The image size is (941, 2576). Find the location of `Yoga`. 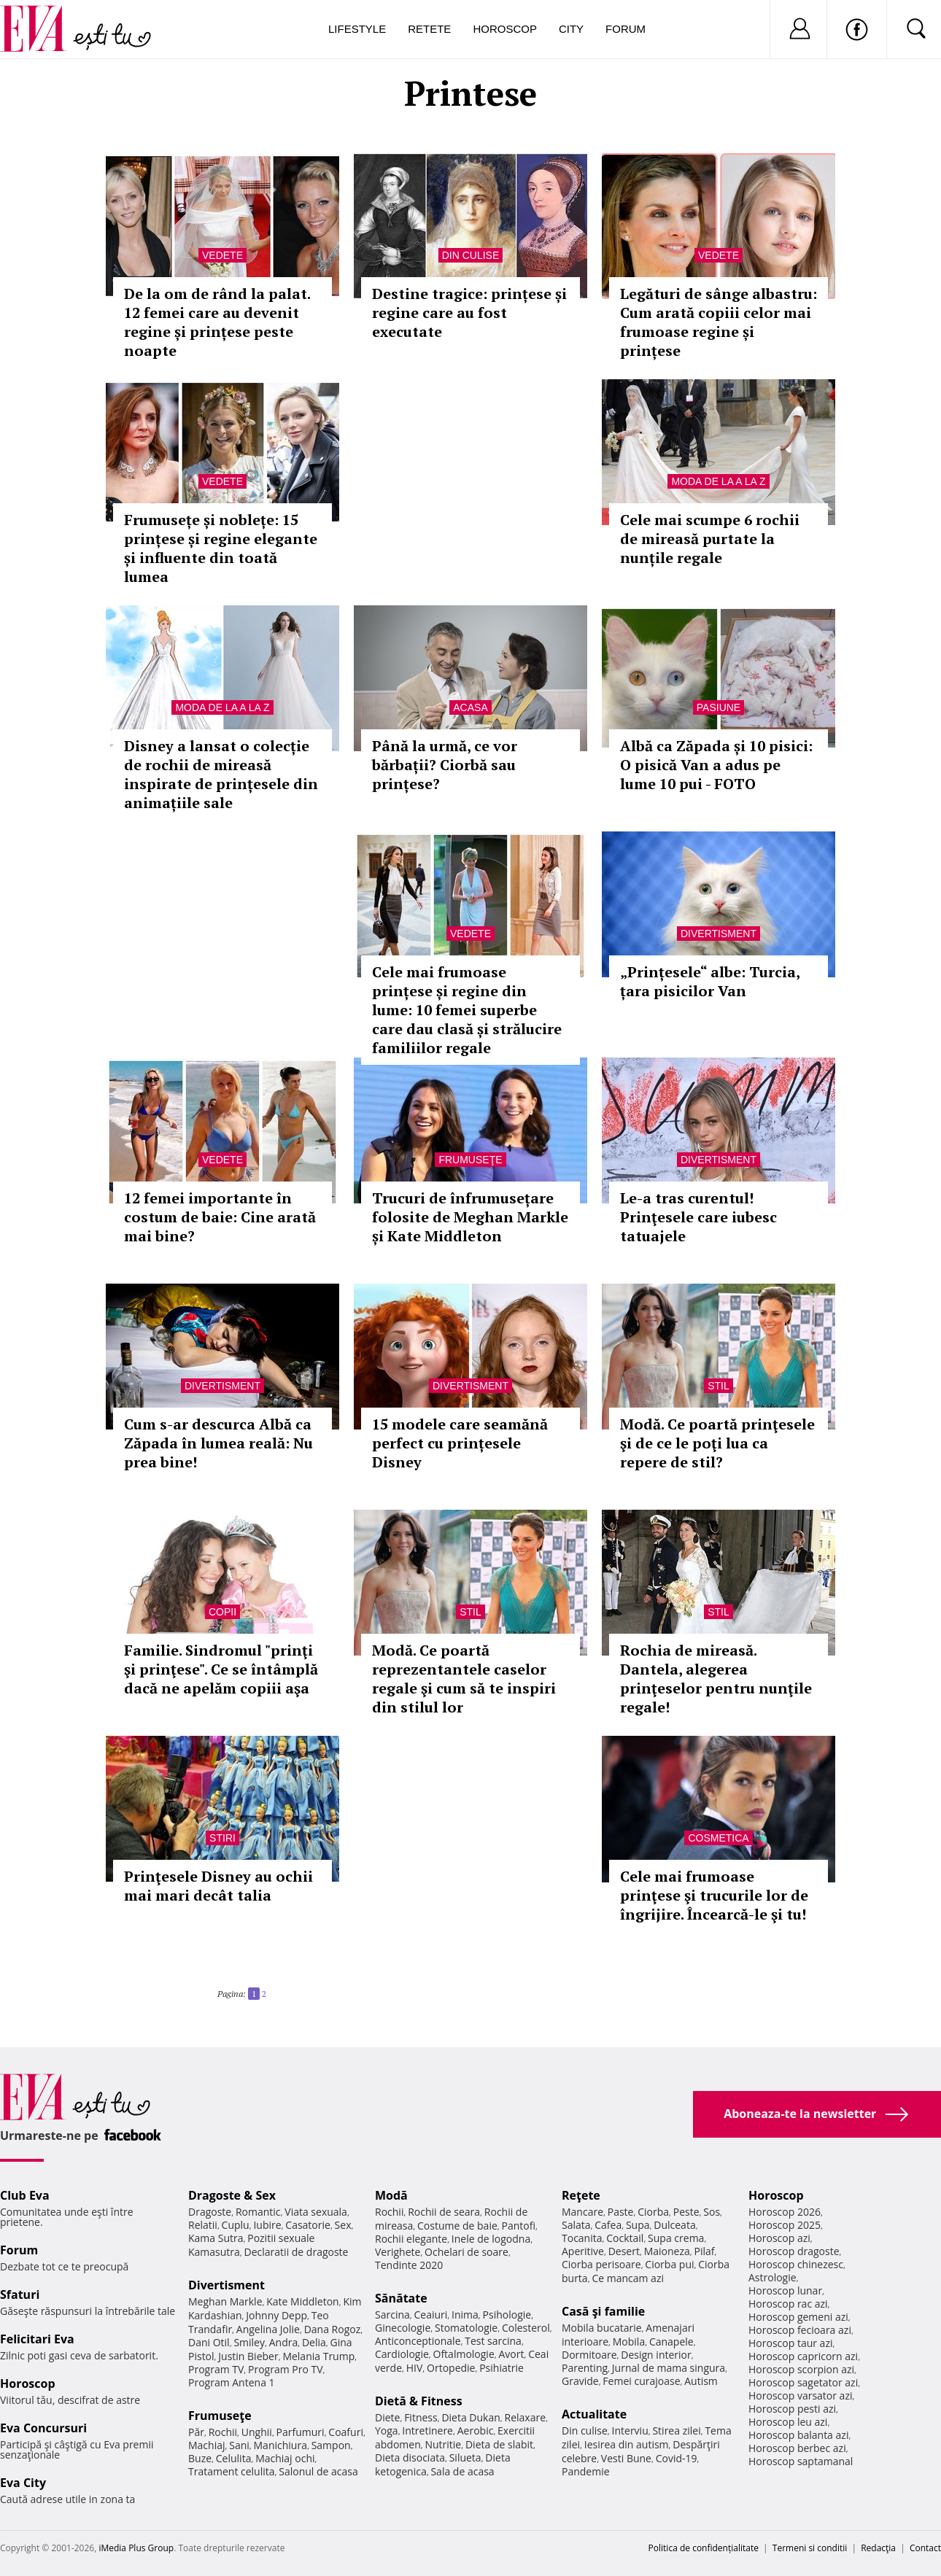

Yoga is located at coordinates (386, 2430).